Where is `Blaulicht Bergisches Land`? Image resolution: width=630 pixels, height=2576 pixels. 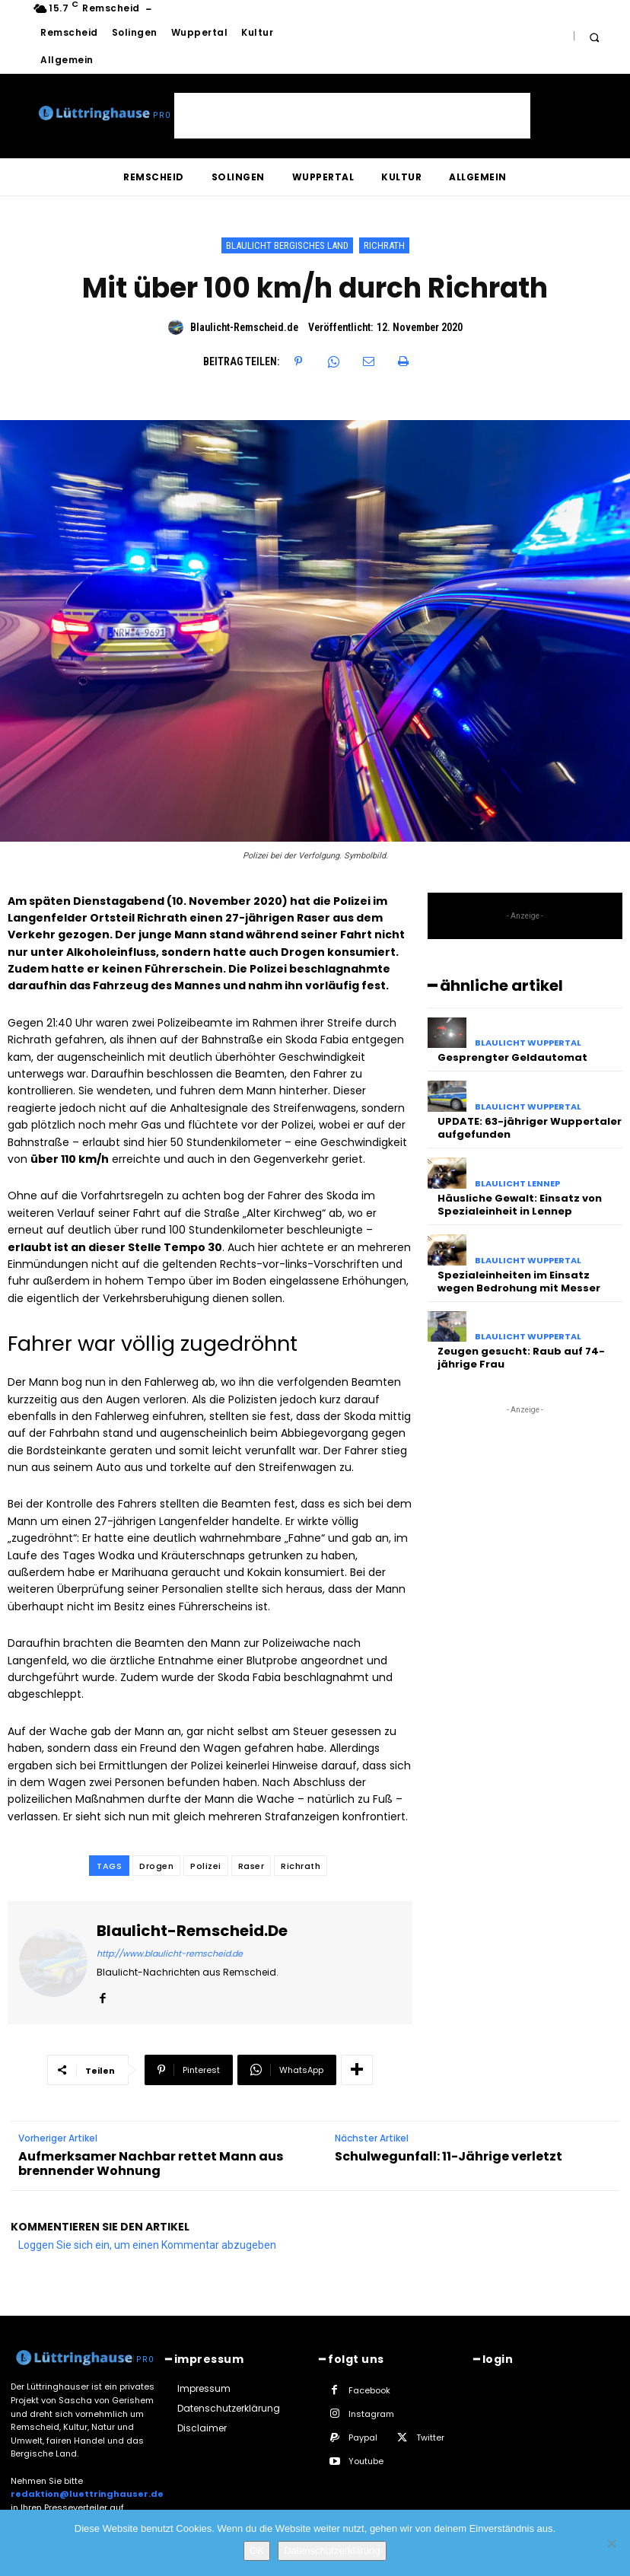 Blaulicht Bergisches Land is located at coordinates (287, 245).